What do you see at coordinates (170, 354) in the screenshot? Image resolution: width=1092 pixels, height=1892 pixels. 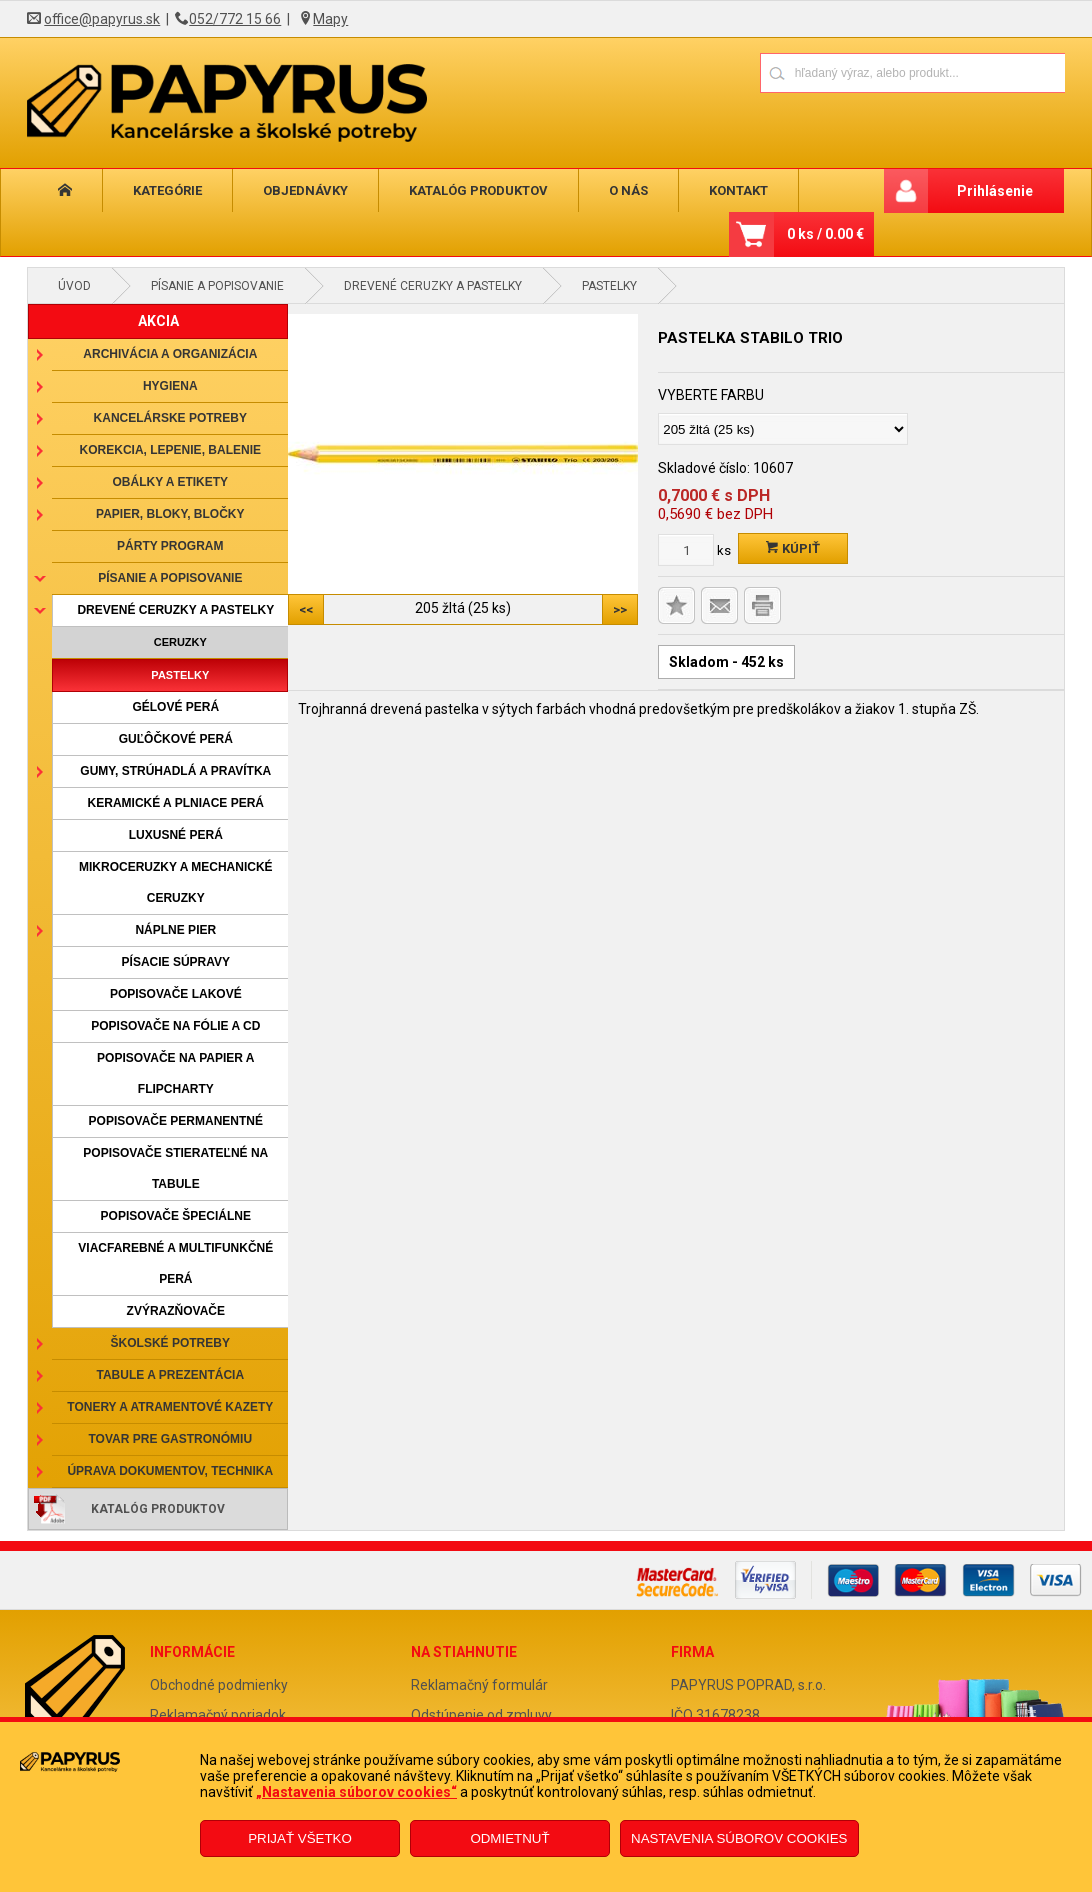 I see `Archivácia a organizácia` at bounding box center [170, 354].